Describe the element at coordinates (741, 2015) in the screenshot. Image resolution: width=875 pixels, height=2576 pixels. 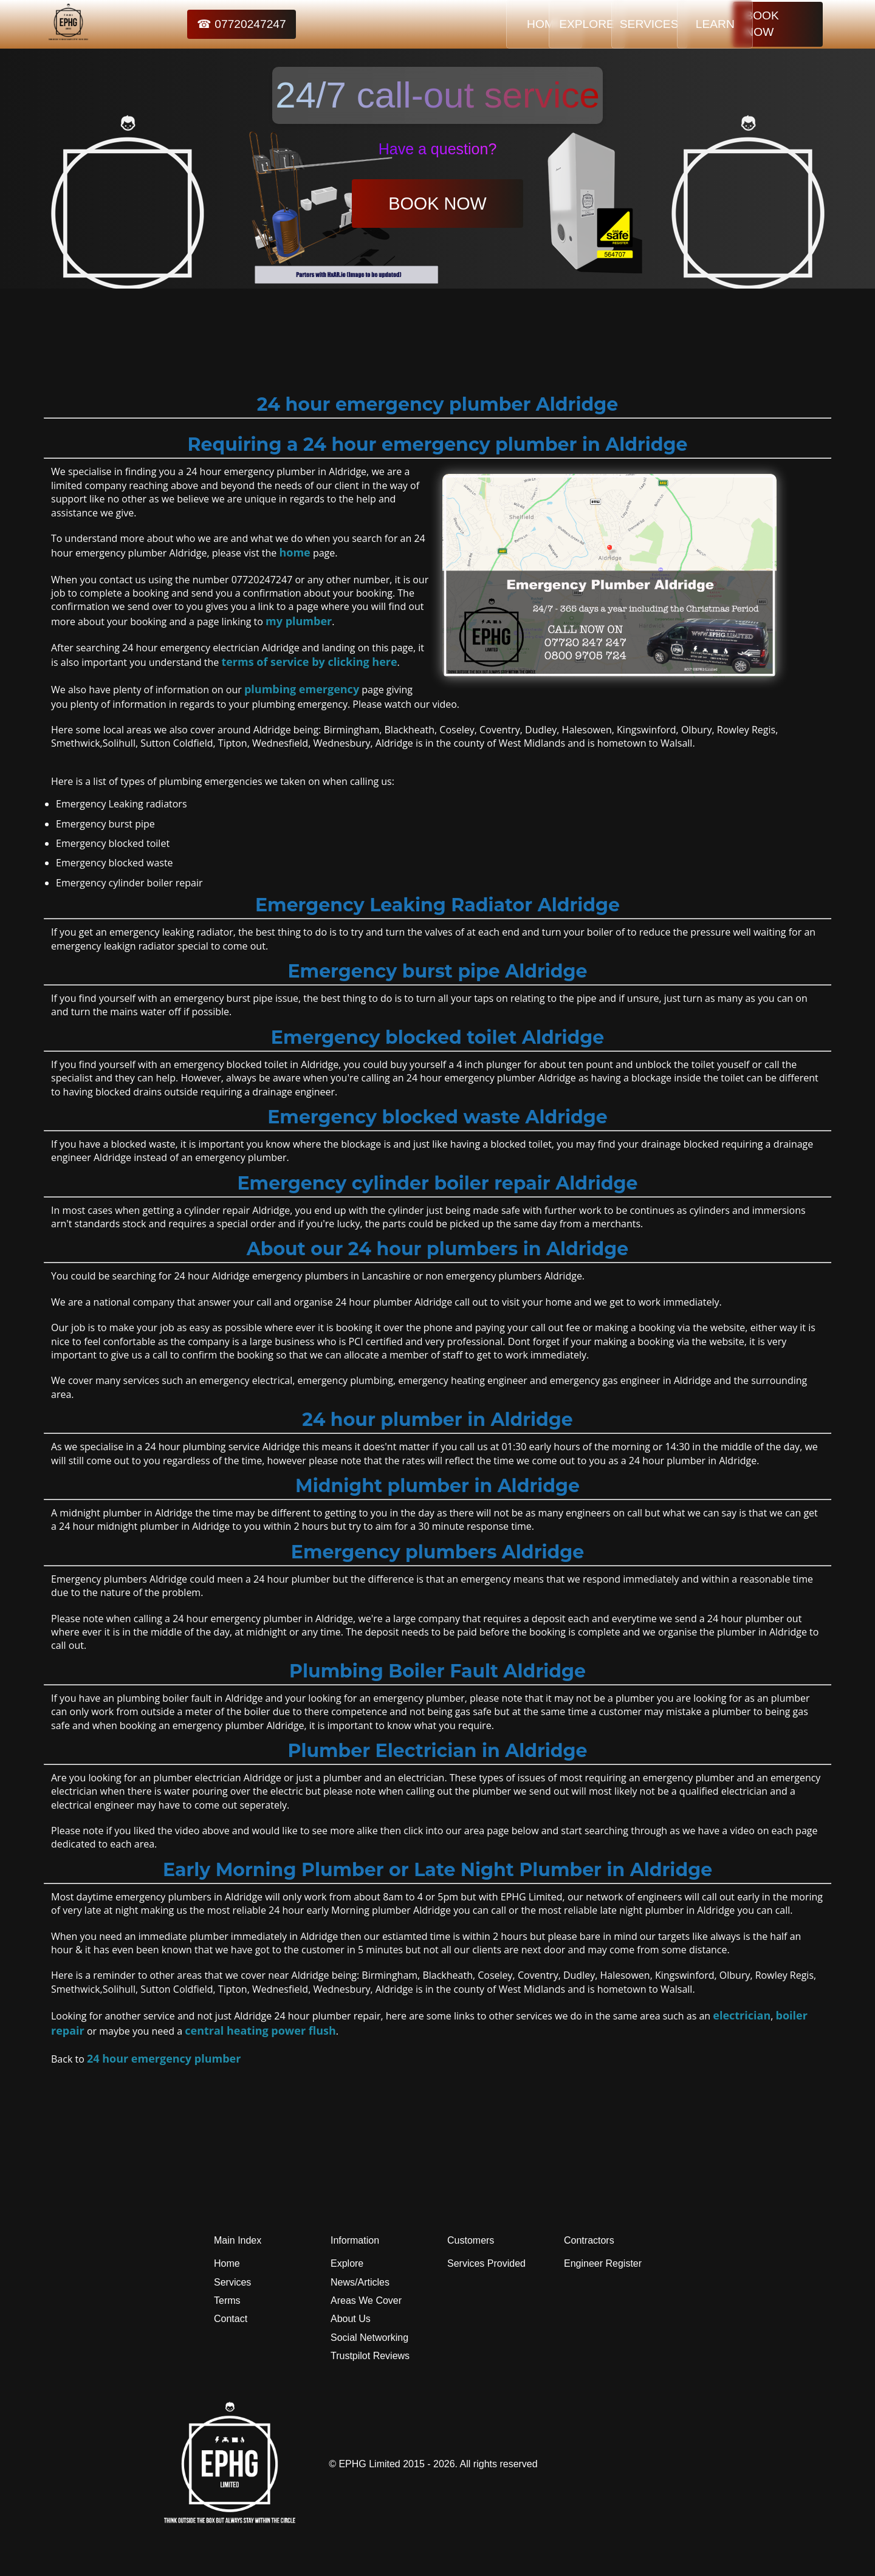
I see `electrician` at that location.